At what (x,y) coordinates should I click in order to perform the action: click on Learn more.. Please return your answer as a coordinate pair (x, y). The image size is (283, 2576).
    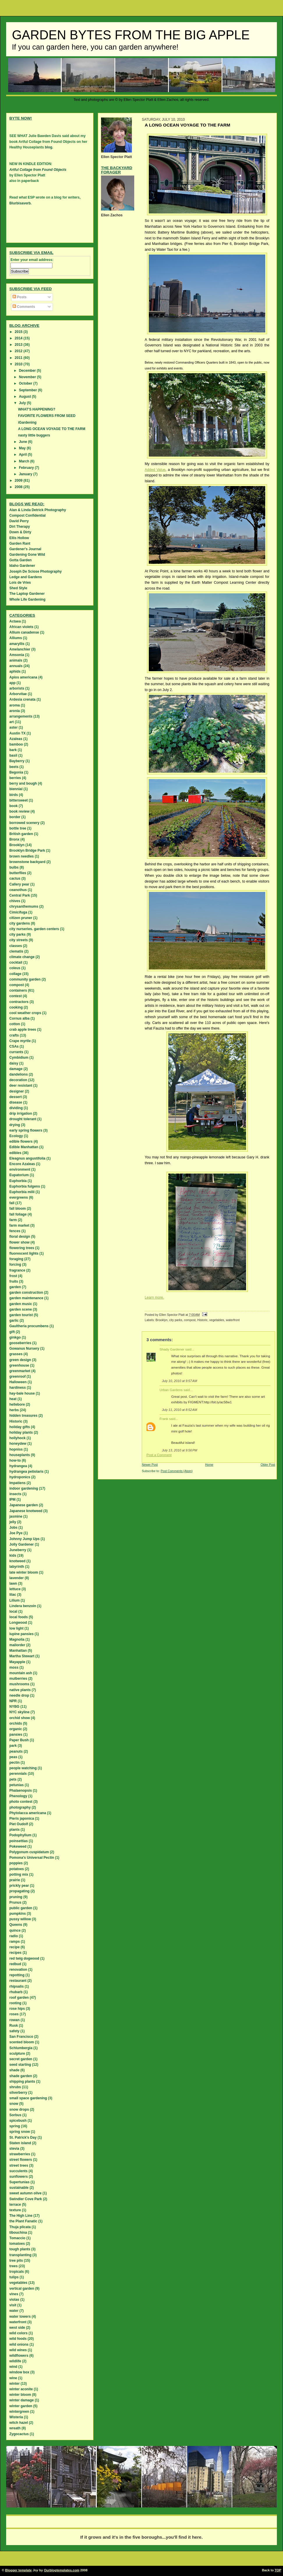
    Looking at the image, I should click on (154, 1297).